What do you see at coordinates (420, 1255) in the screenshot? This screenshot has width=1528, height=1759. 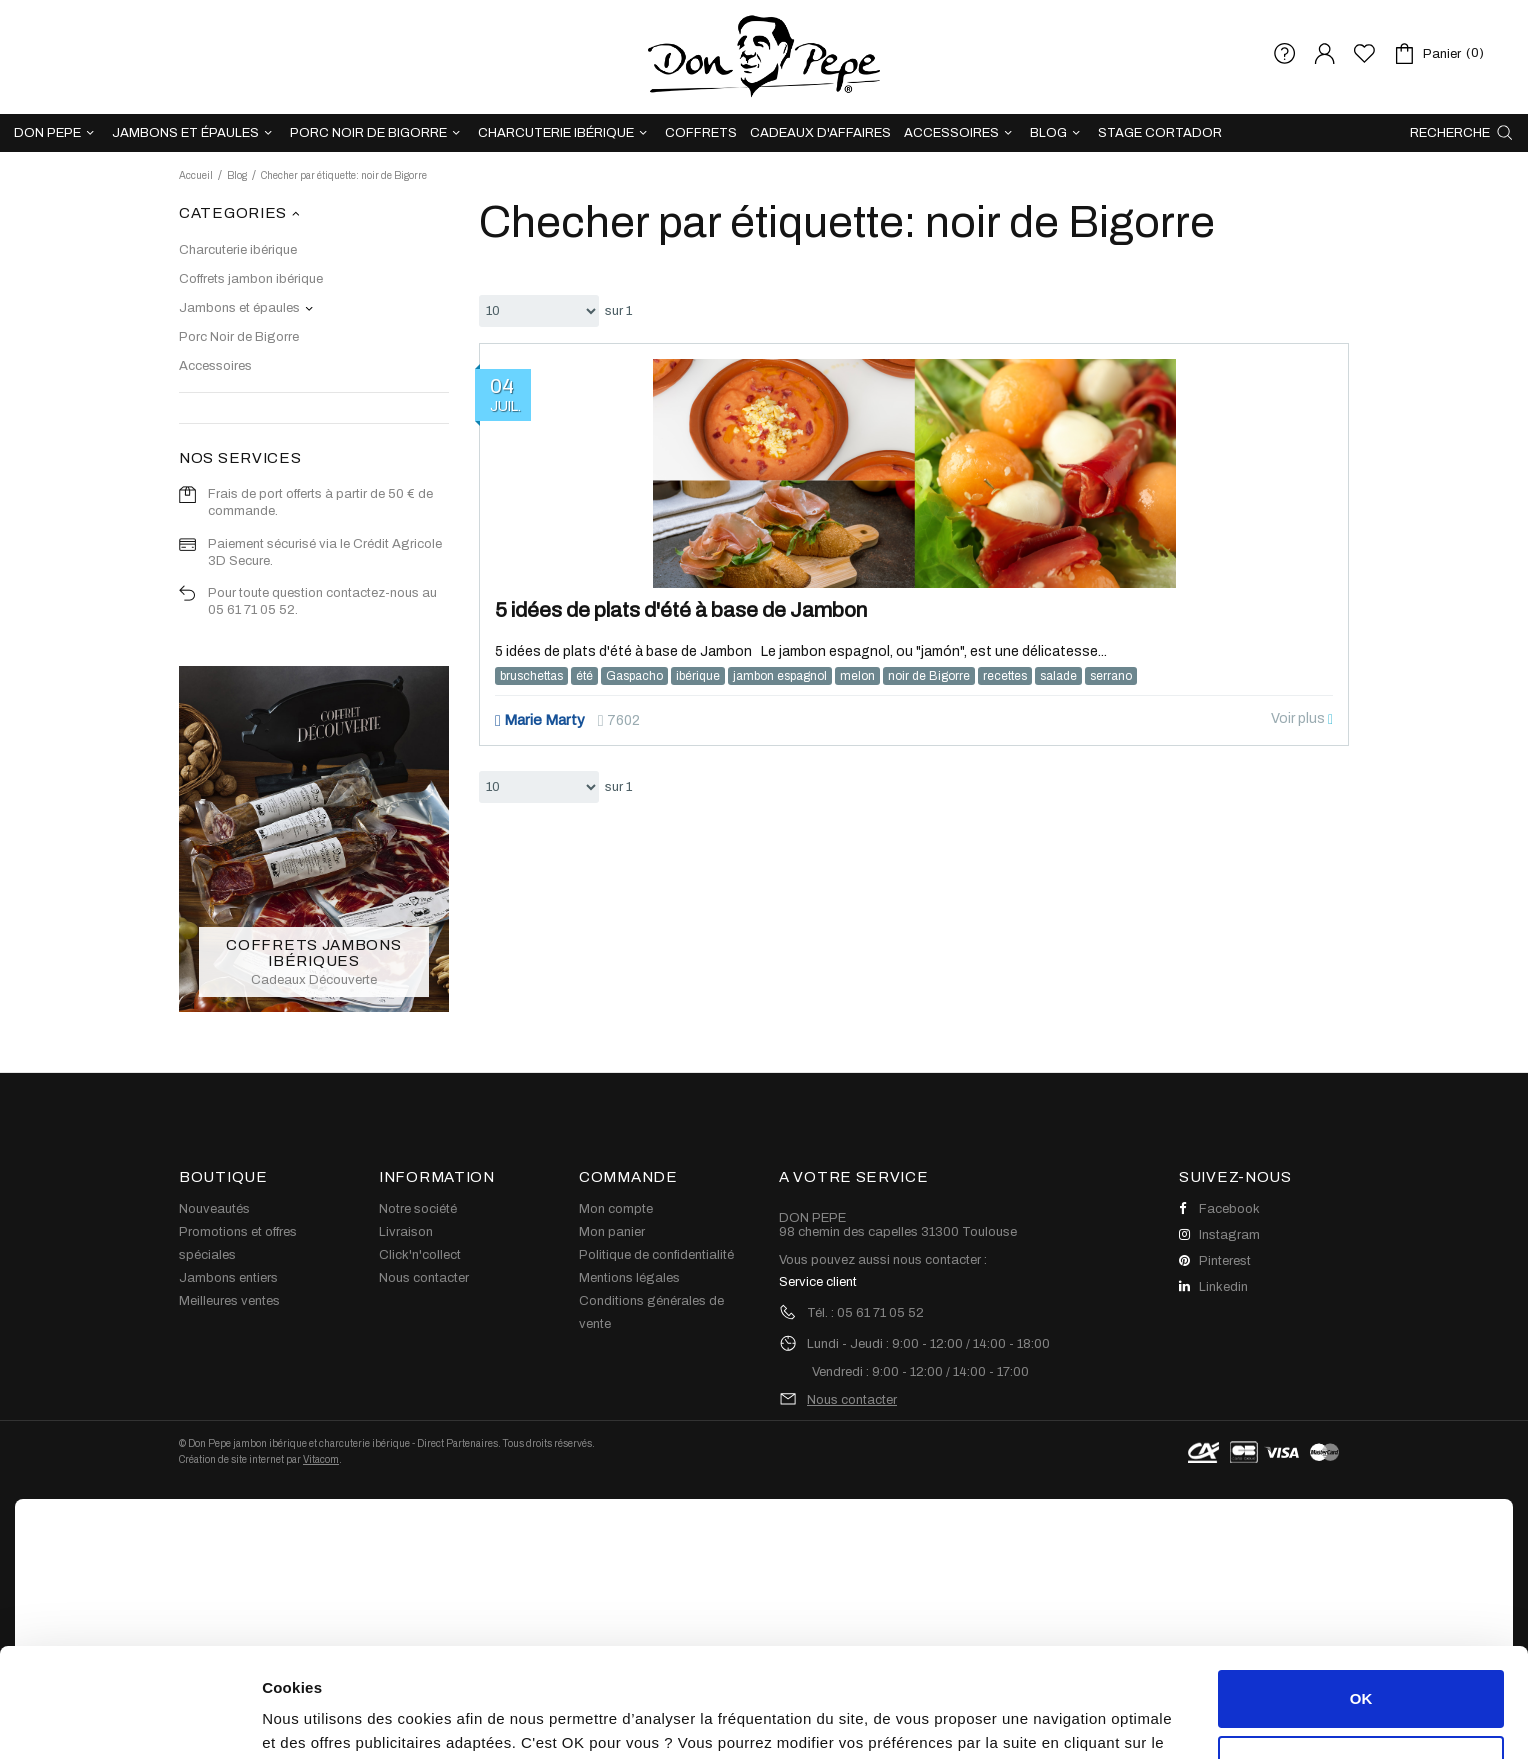 I see `Click'n'collect` at bounding box center [420, 1255].